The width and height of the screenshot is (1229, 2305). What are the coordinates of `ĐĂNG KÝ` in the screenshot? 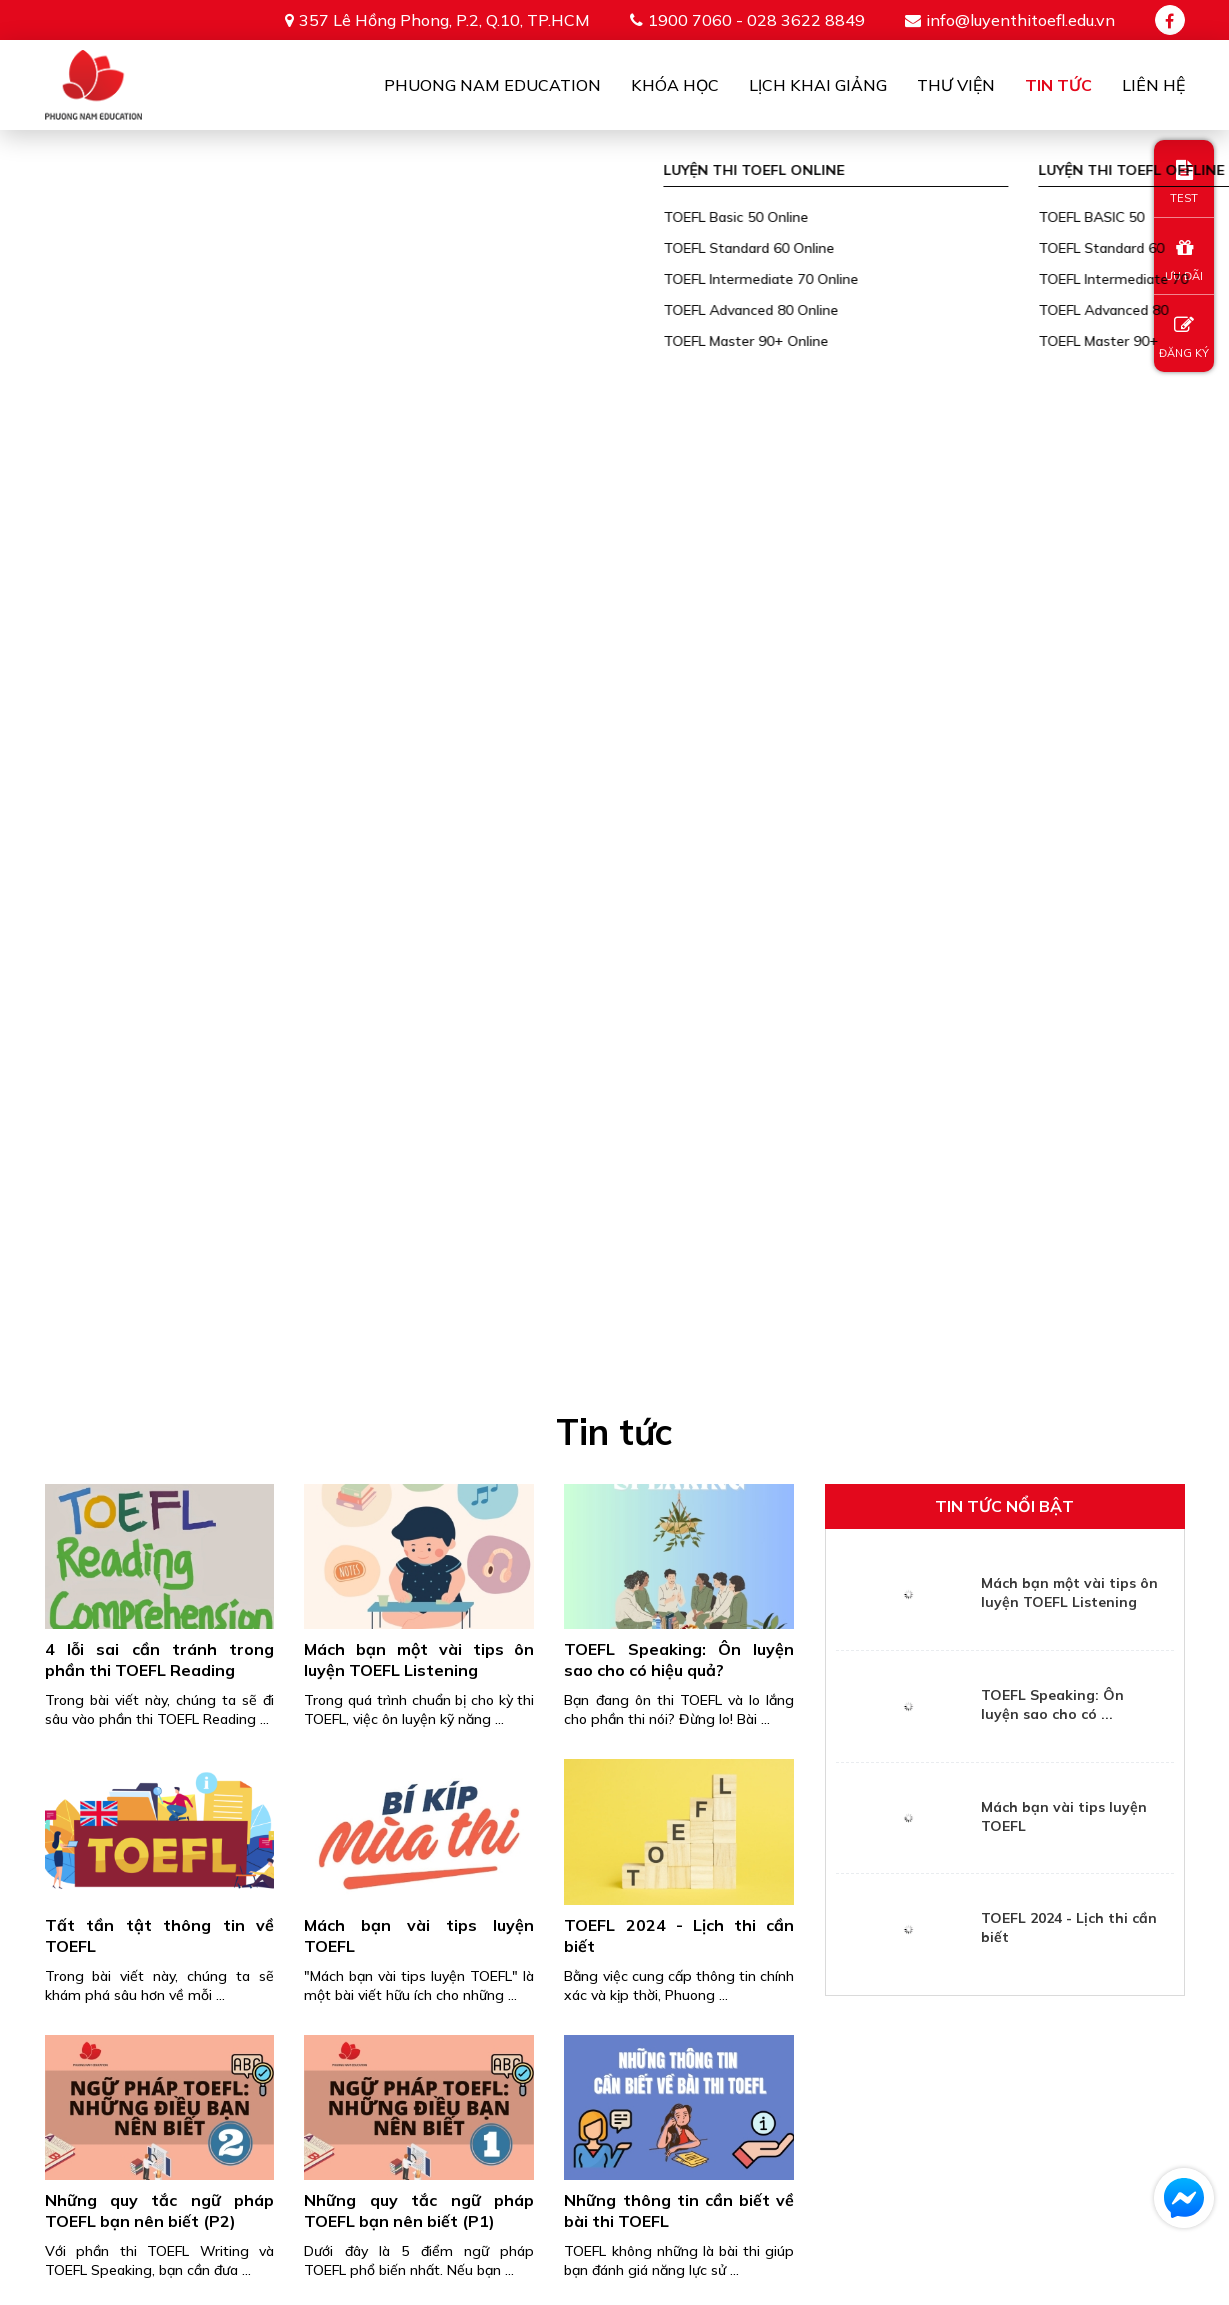 It's located at (1184, 337).